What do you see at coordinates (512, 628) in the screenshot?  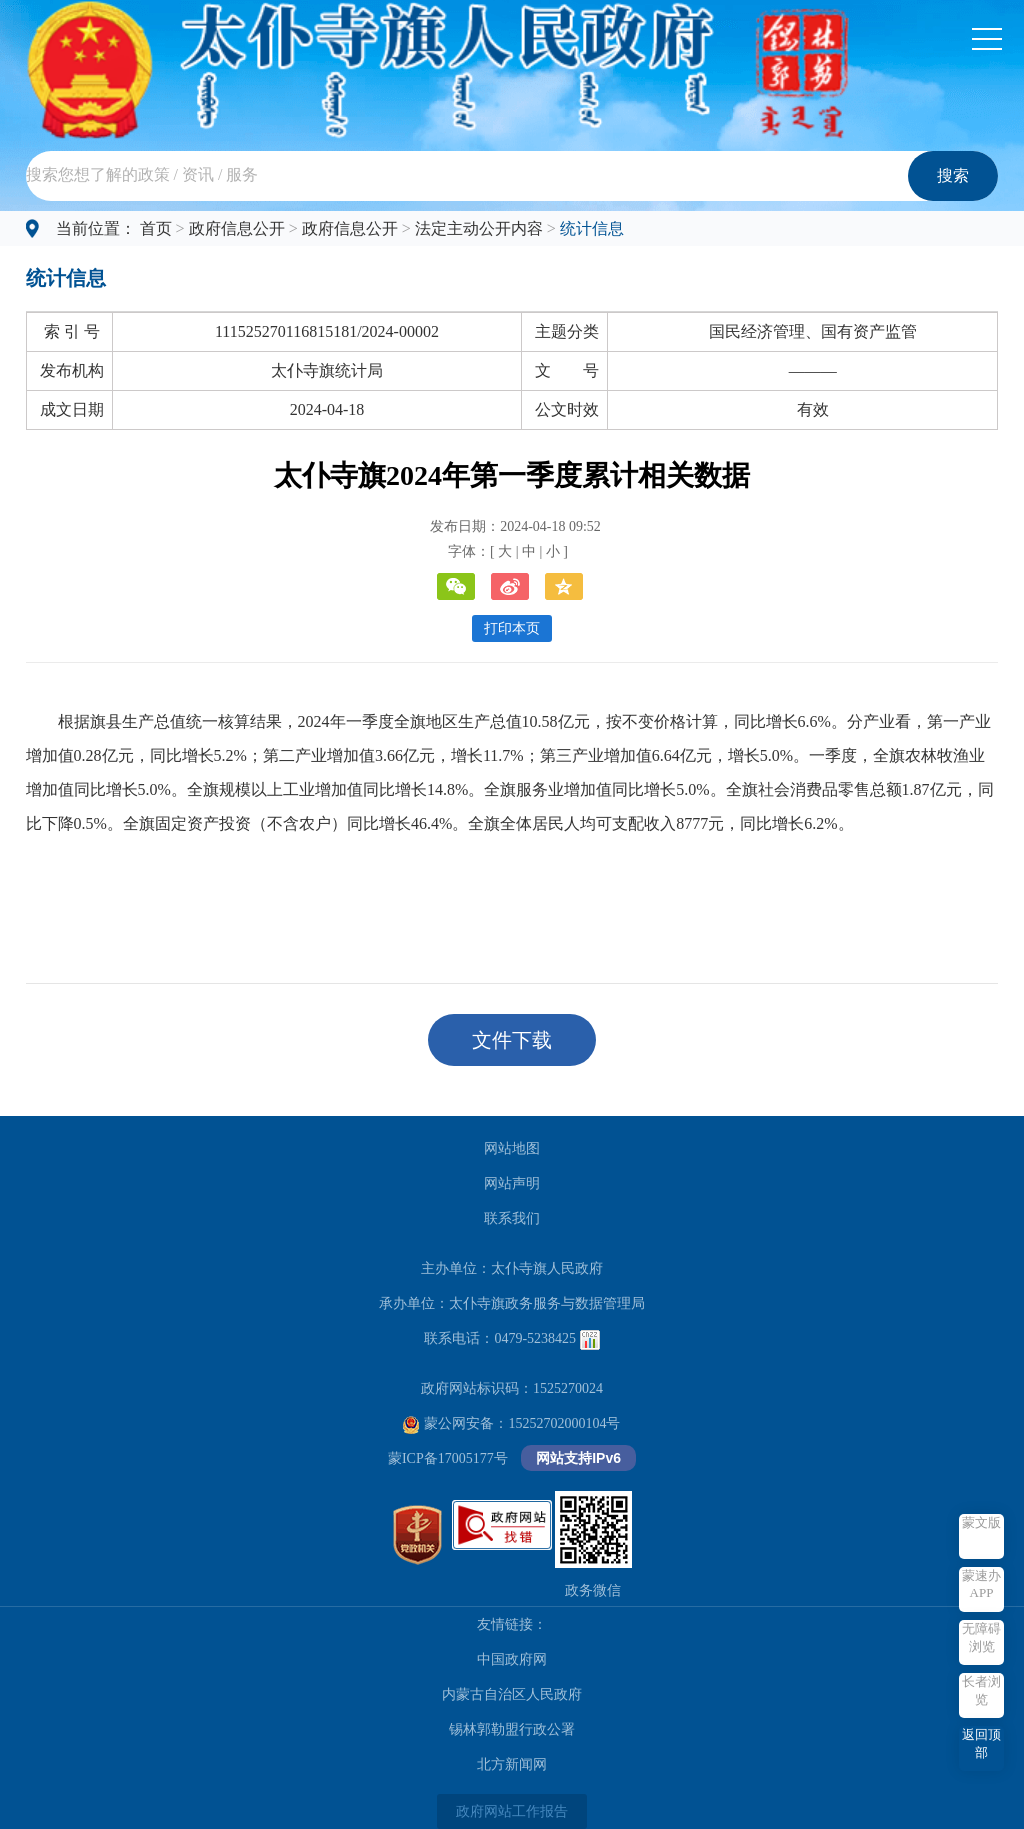 I see `打印本页` at bounding box center [512, 628].